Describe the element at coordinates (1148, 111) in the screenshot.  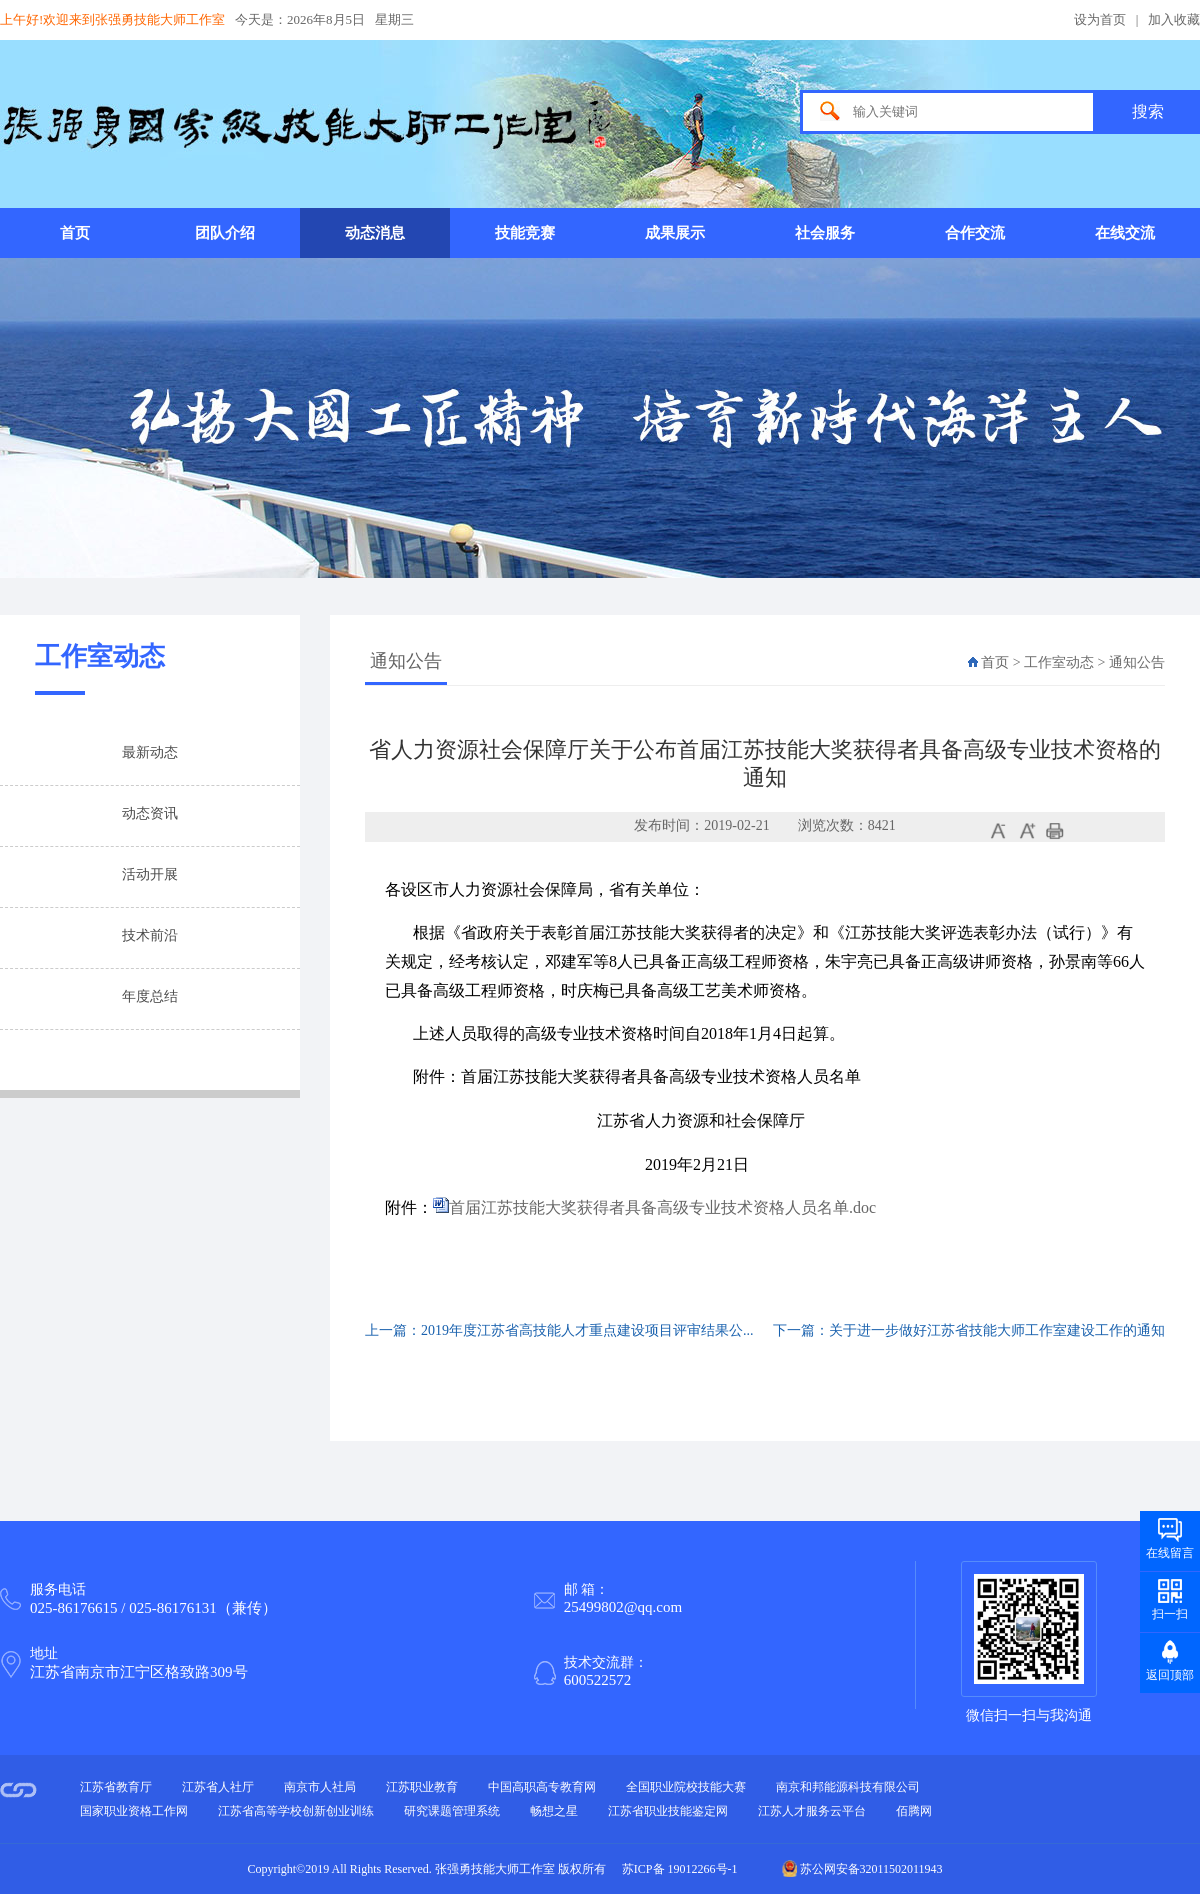
I see `搜索` at that location.